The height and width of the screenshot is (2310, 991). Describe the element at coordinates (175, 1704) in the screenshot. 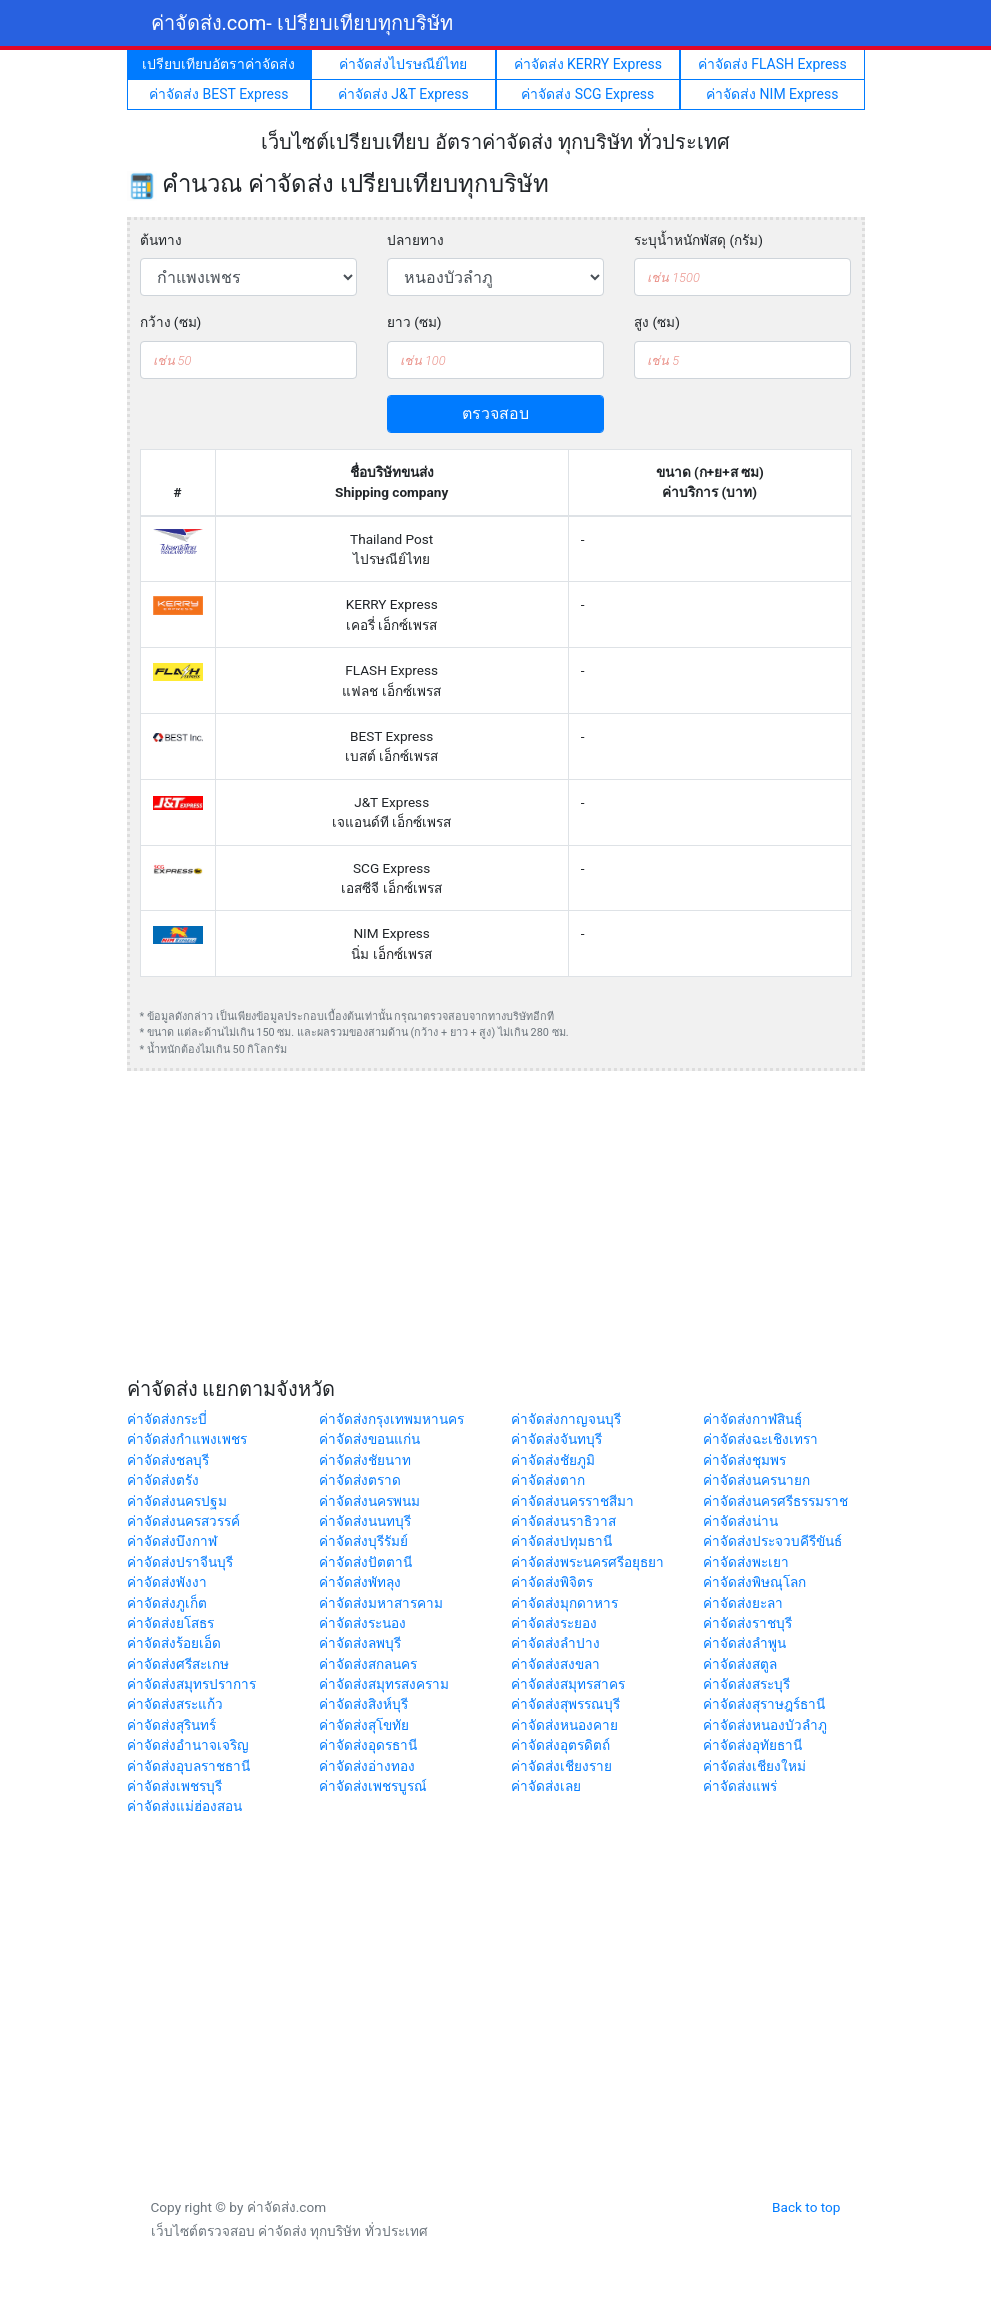

I see `ค่าจัดส่งสระแก้ว` at that location.